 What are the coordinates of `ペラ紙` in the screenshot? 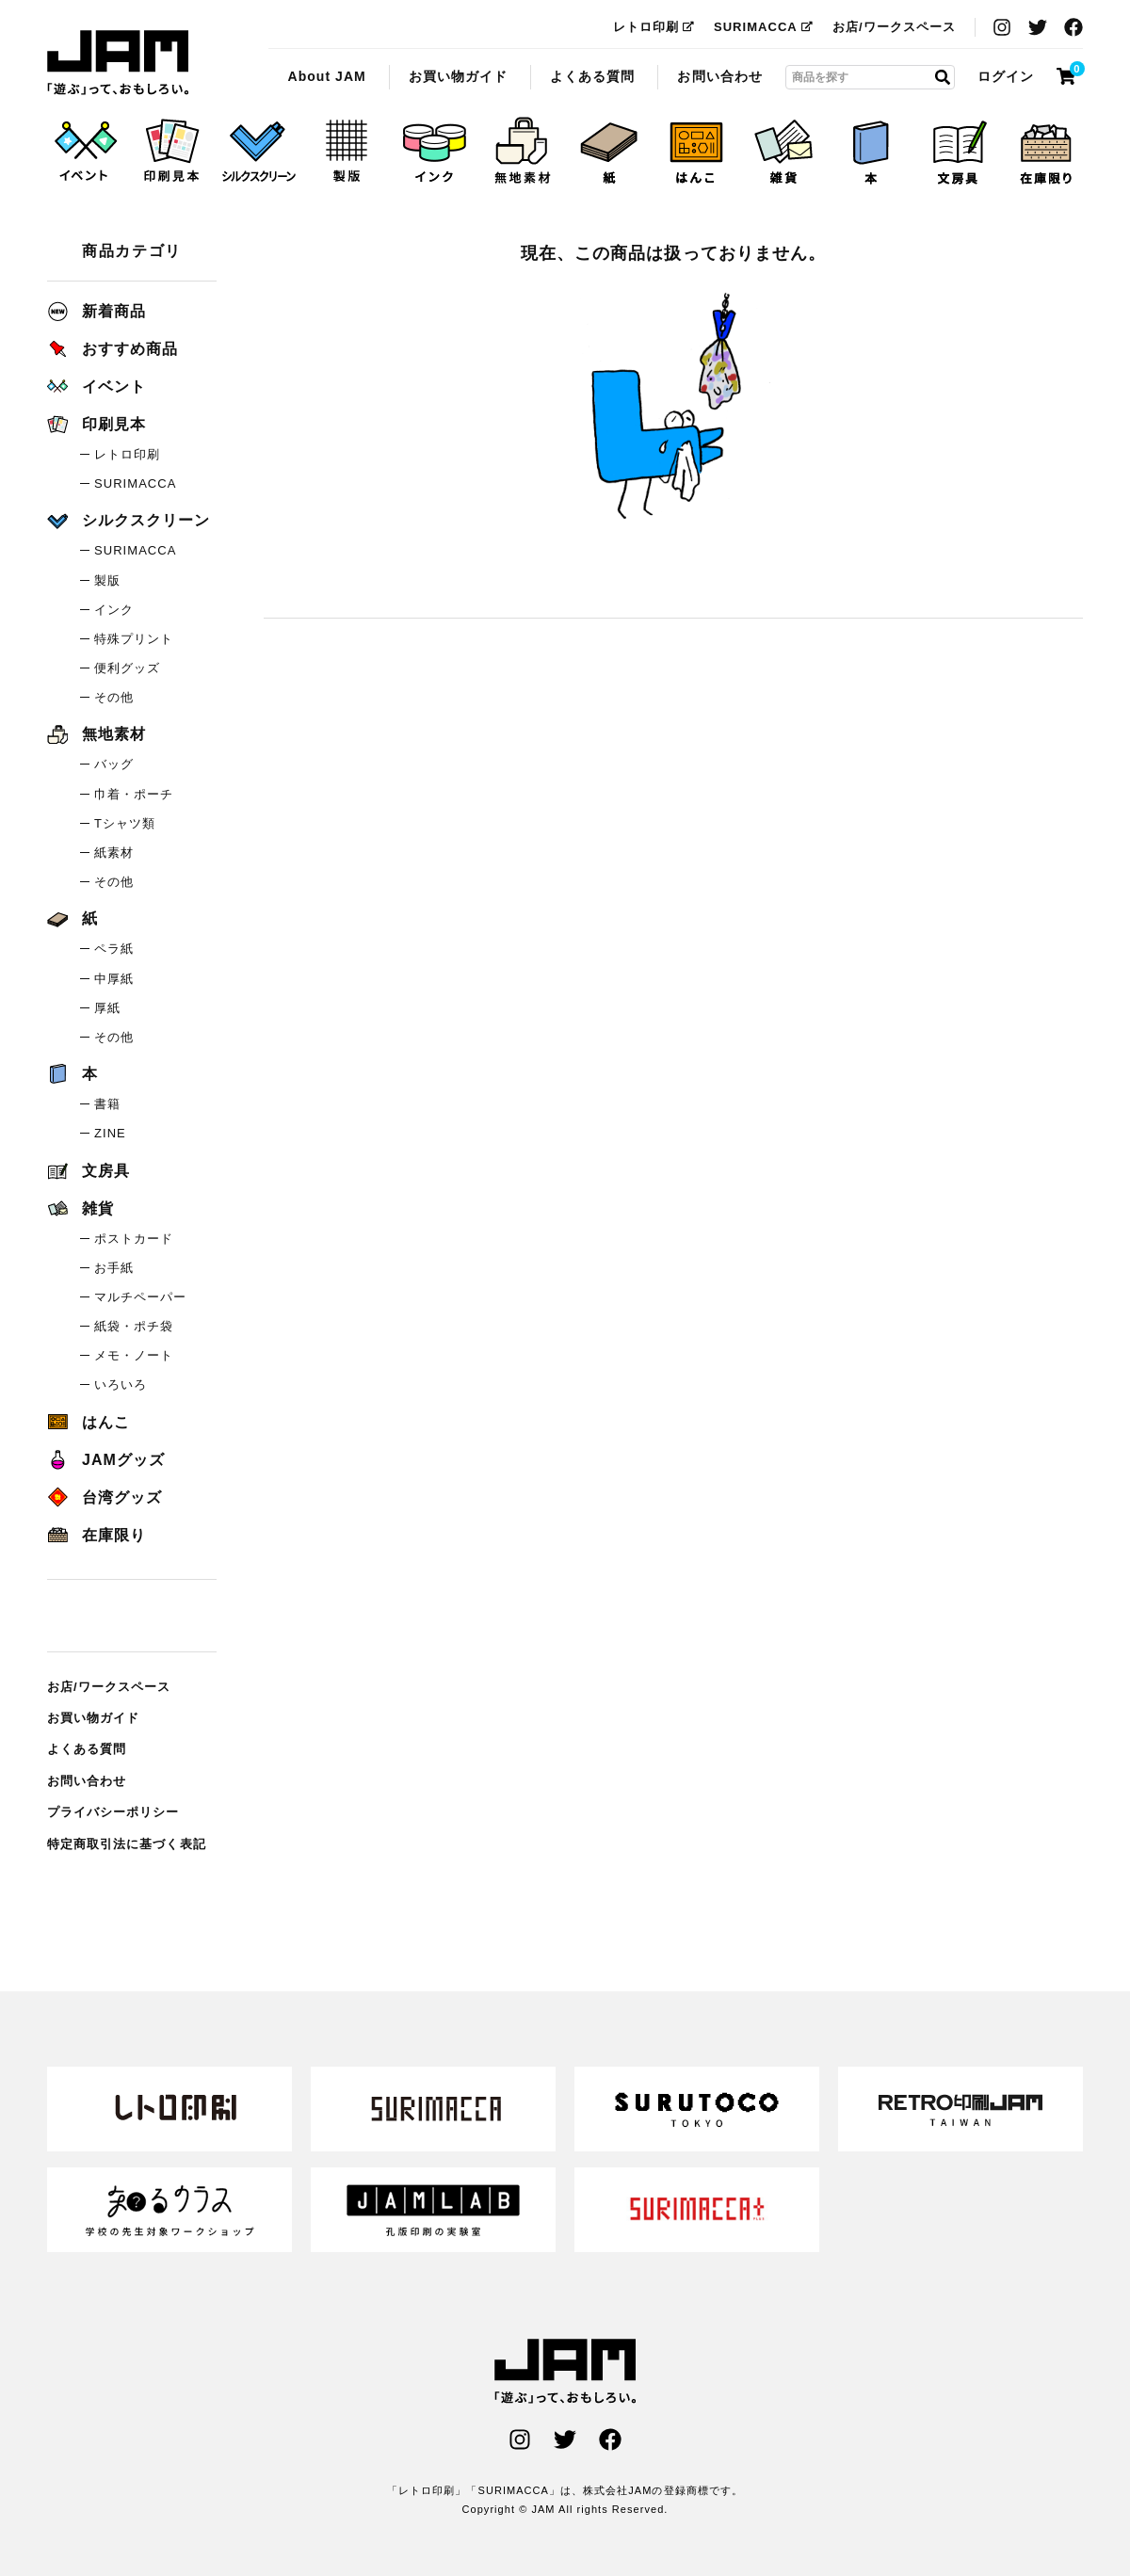 It's located at (114, 949).